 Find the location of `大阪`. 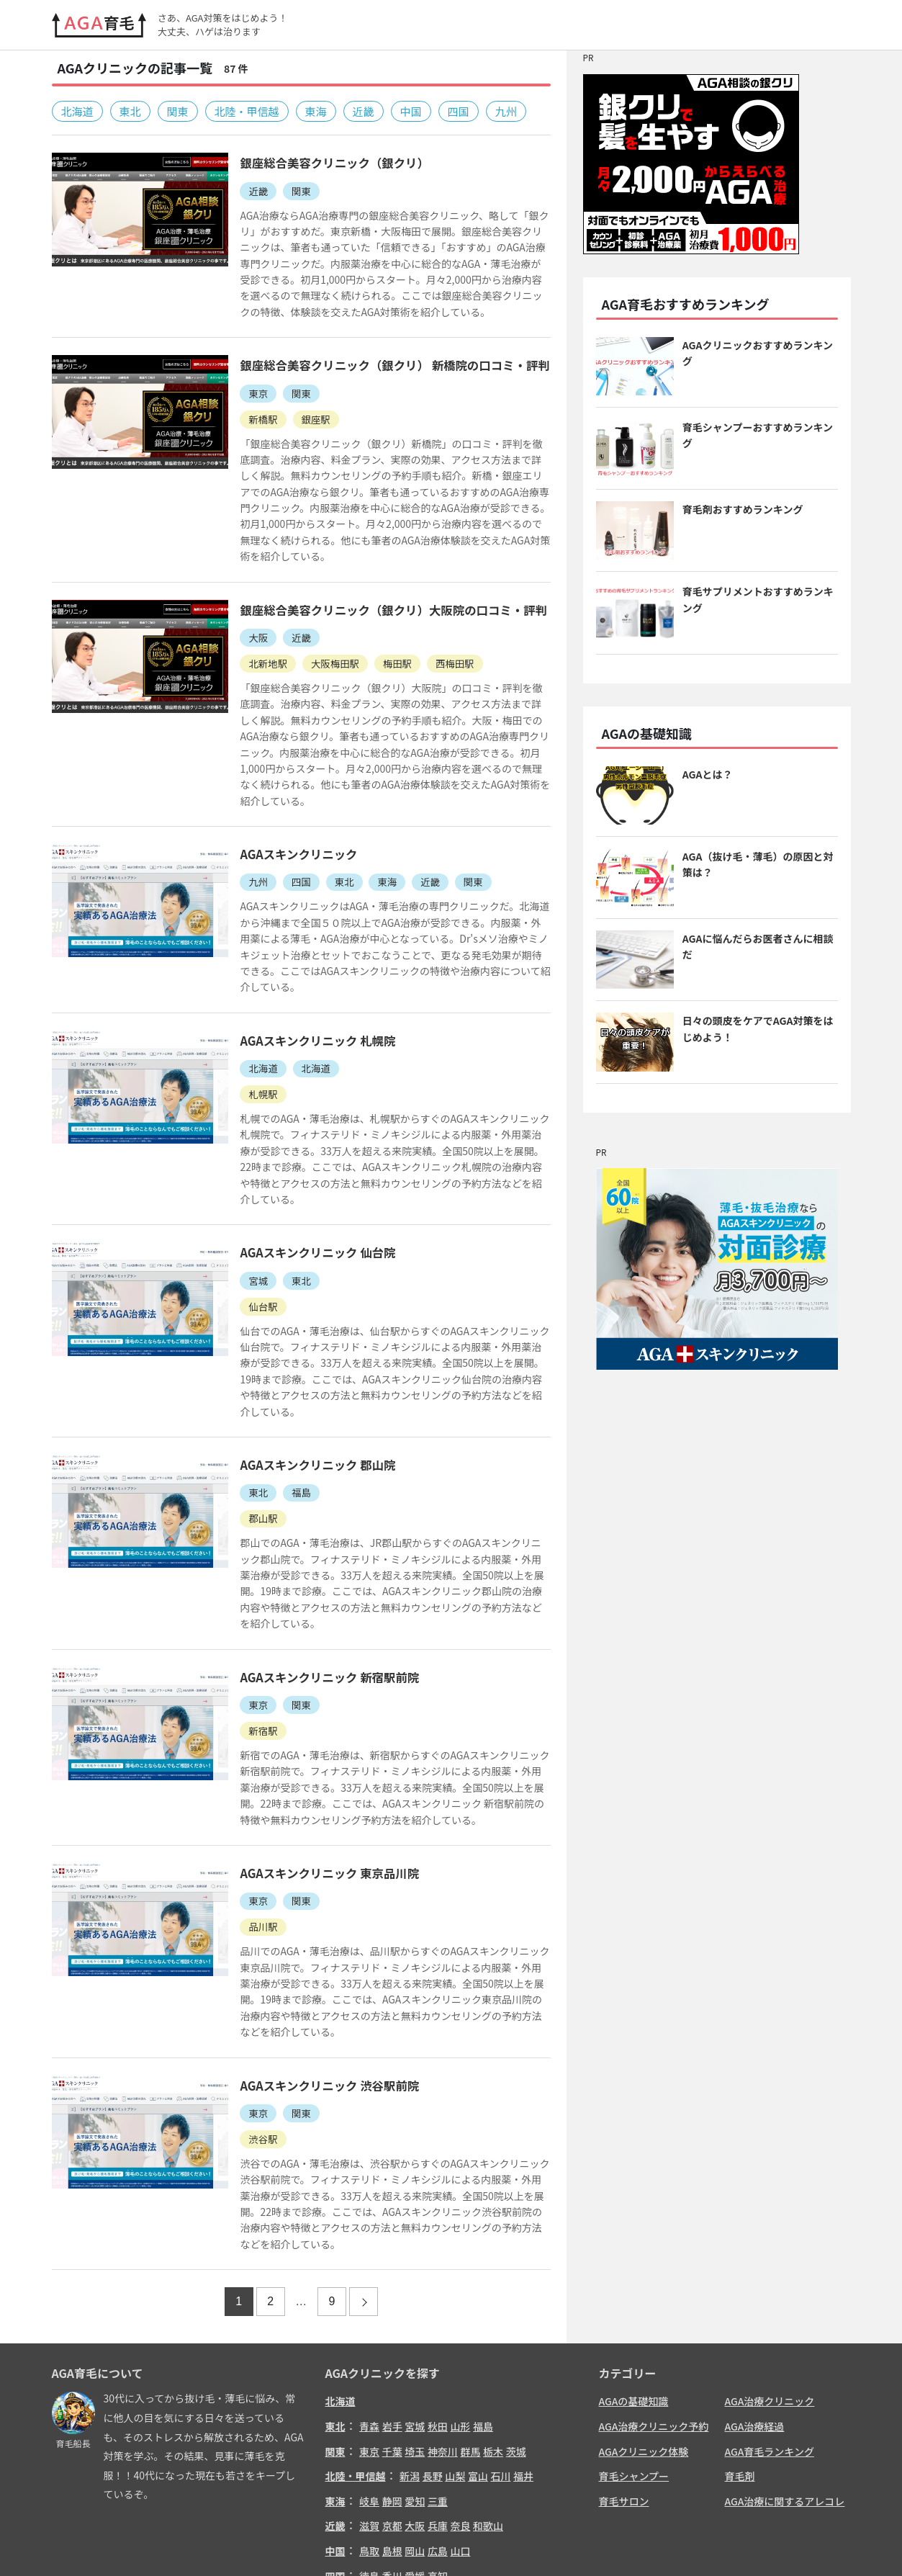

大阪 is located at coordinates (241, 618).